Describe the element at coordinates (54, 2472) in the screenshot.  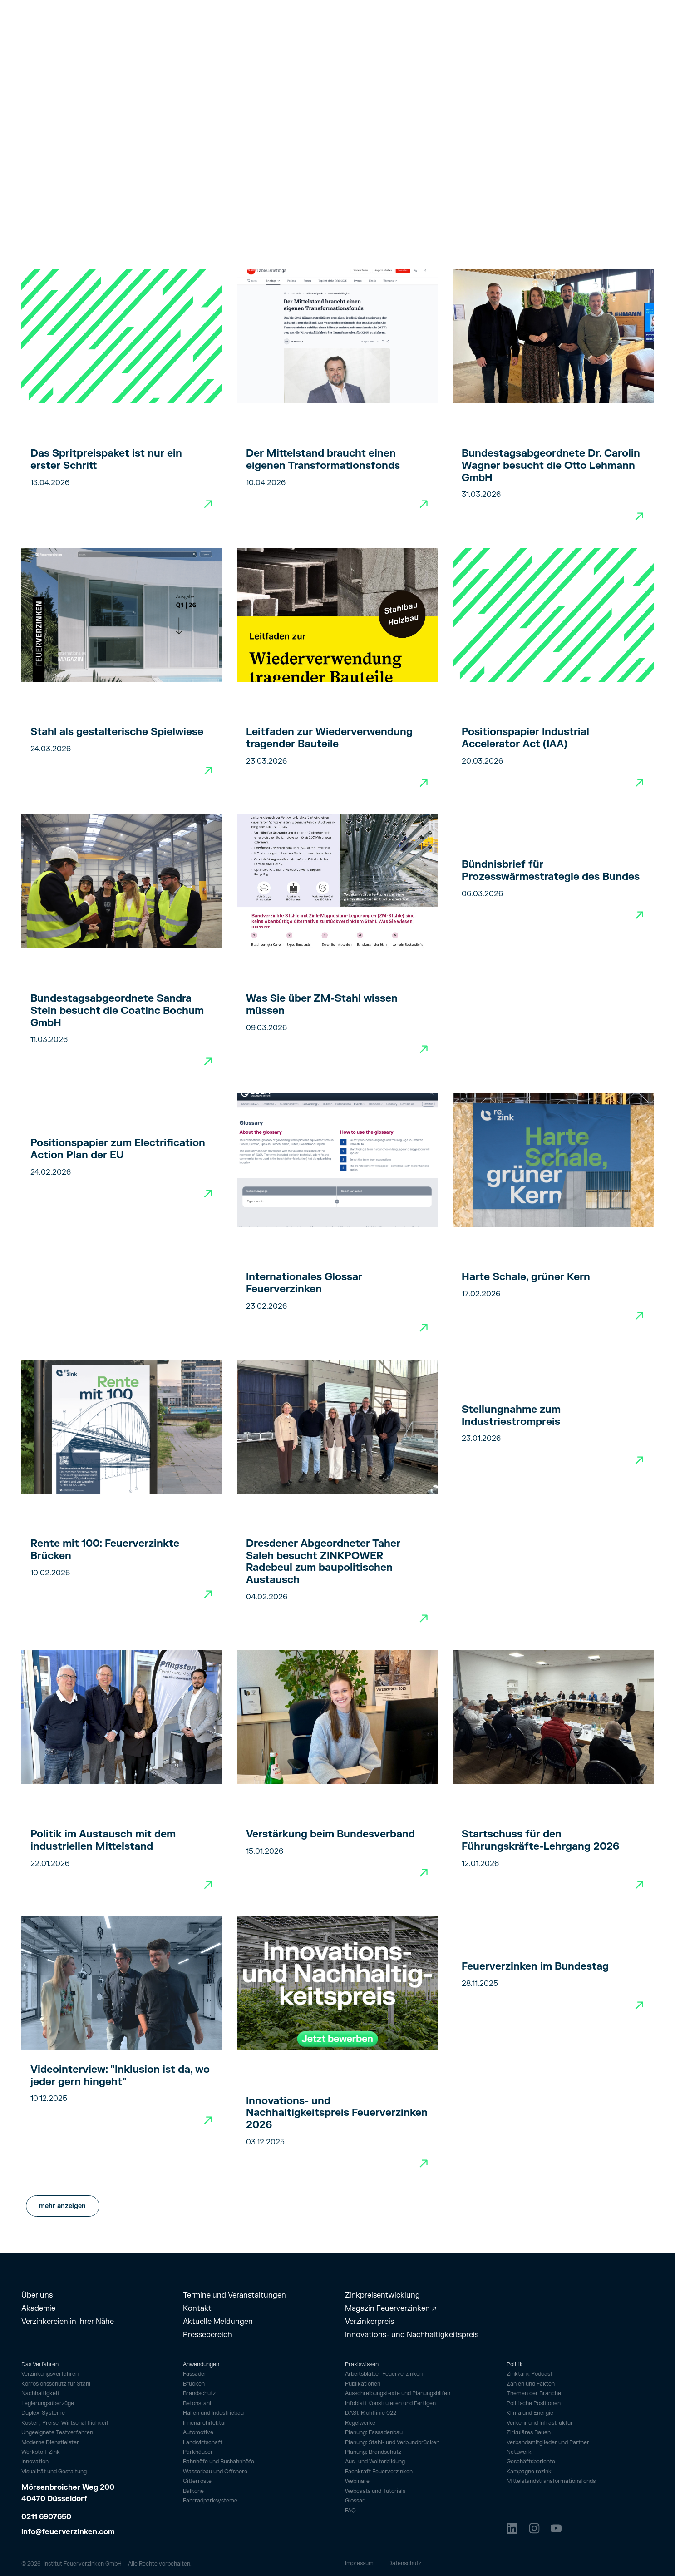
I see `Visualität und Gestaltung` at that location.